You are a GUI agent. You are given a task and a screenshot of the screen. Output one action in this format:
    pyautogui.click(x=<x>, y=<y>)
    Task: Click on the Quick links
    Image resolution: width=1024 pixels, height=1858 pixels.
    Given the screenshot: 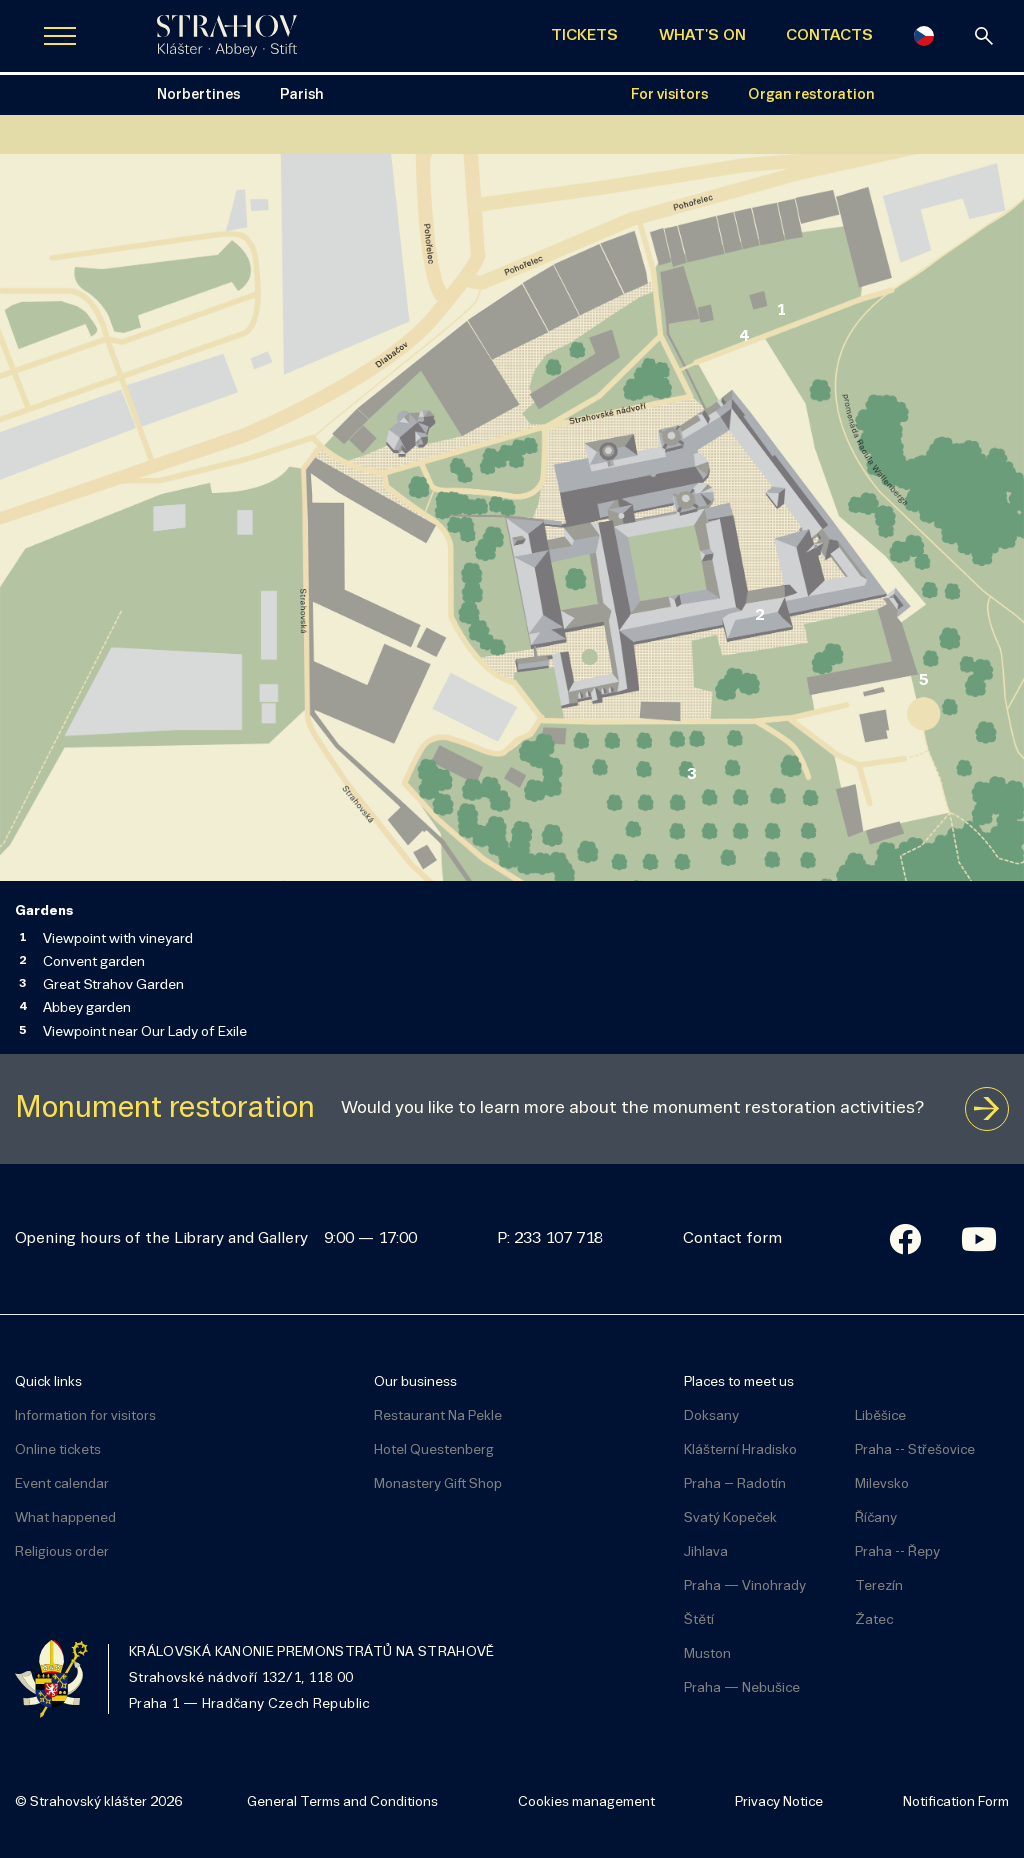 What is the action you would take?
    pyautogui.click(x=48, y=1382)
    